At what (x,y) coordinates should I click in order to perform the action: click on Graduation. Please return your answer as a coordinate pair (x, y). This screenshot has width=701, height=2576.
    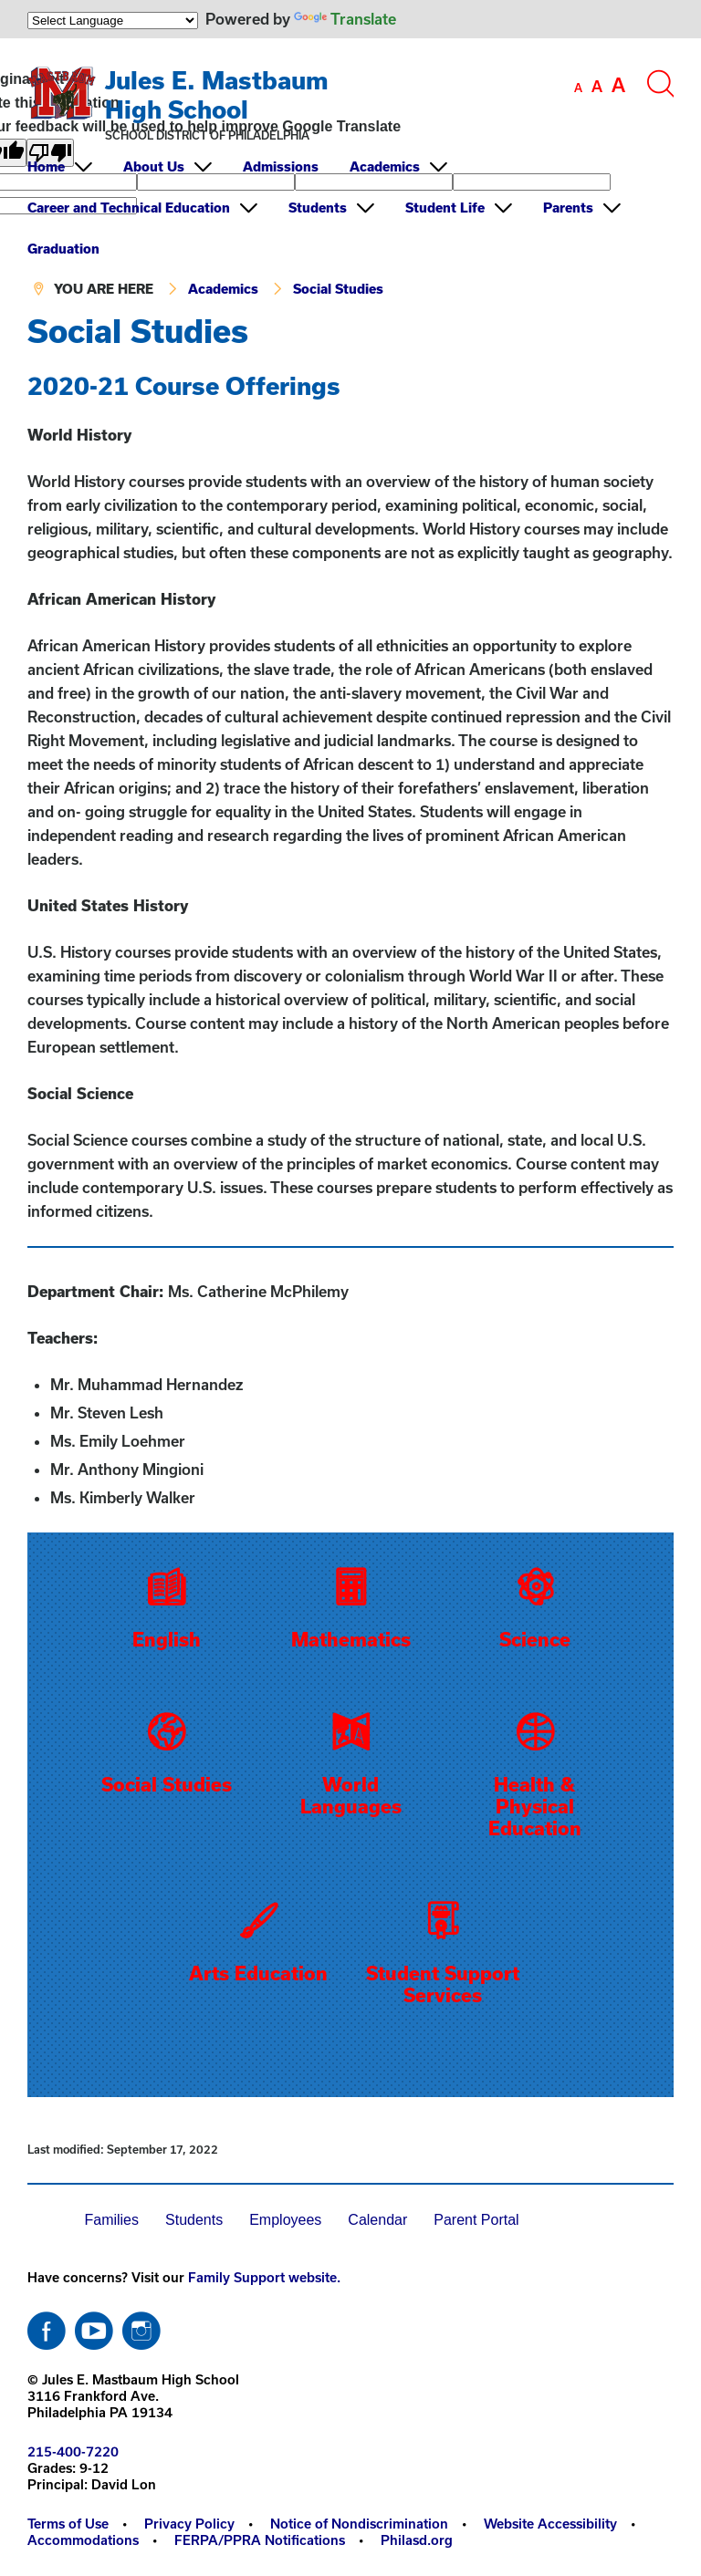
    Looking at the image, I should click on (63, 248).